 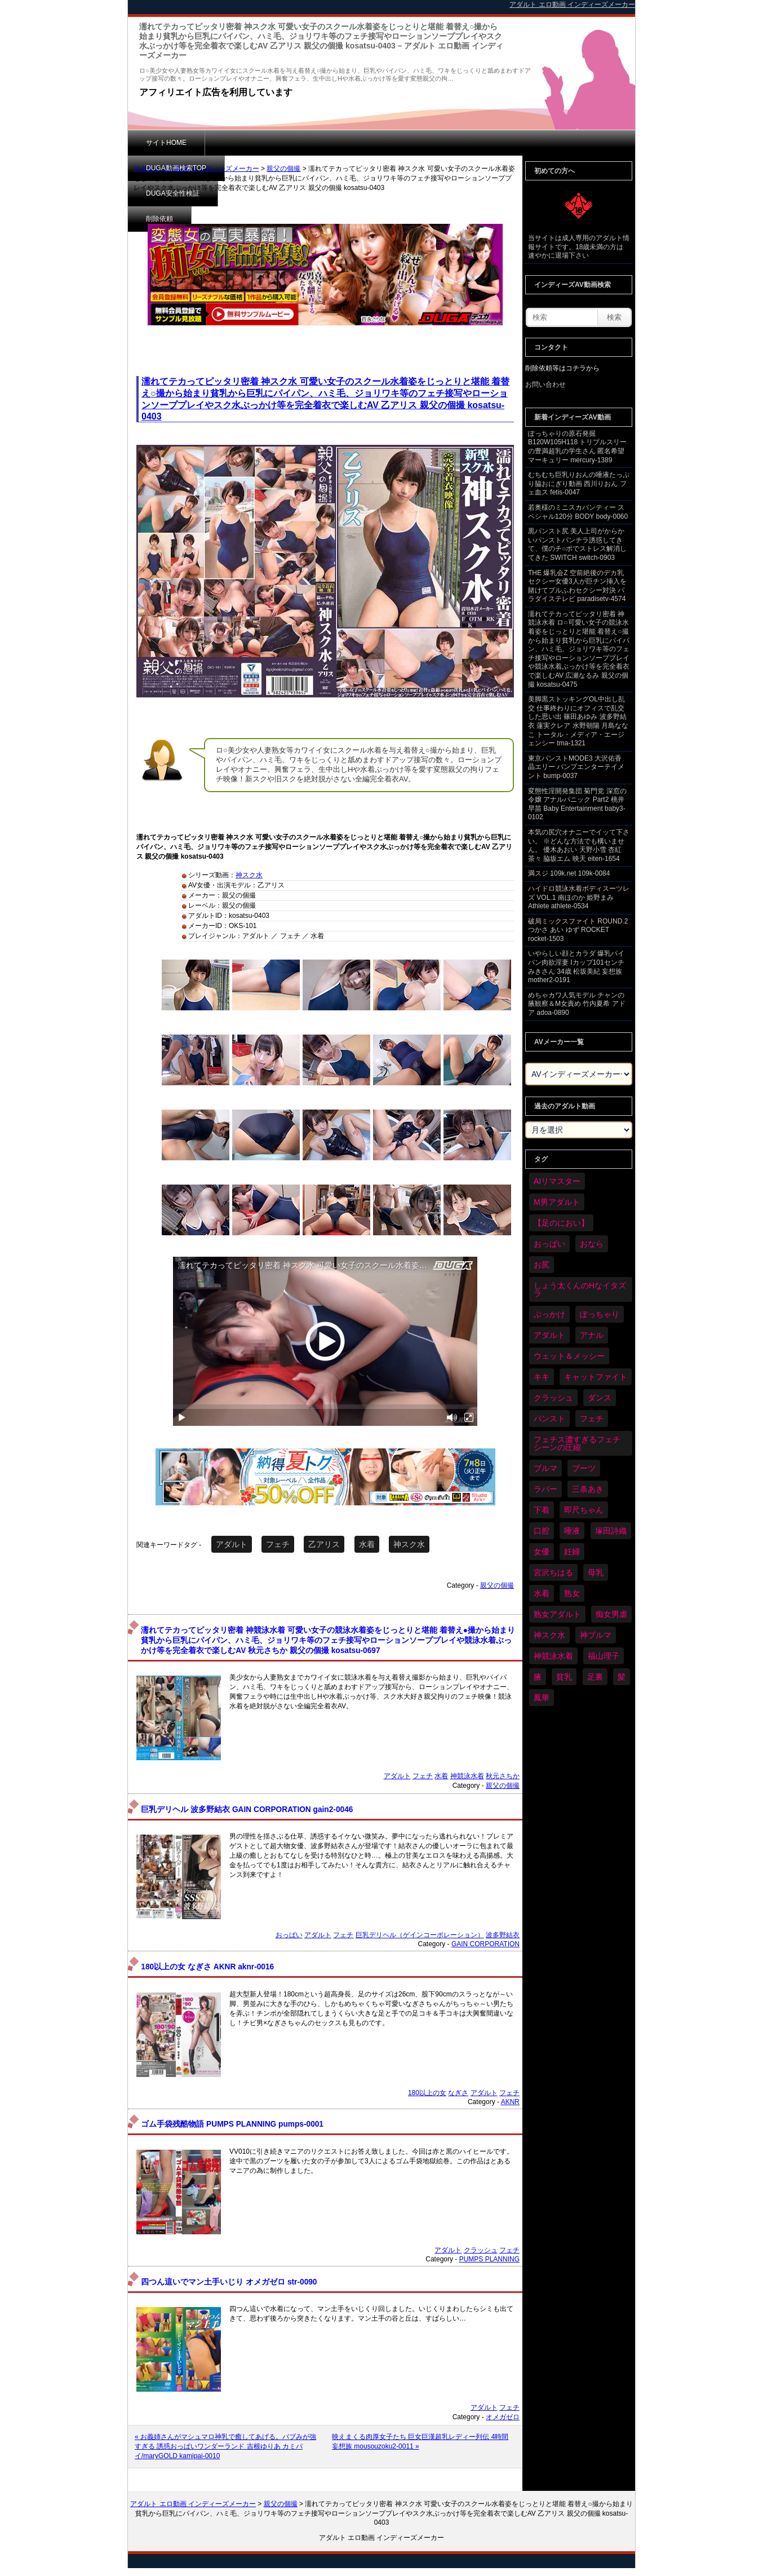 What do you see at coordinates (549, 1243) in the screenshot?
I see `おっぱい [おっぱい (1,021個の項目)]` at bounding box center [549, 1243].